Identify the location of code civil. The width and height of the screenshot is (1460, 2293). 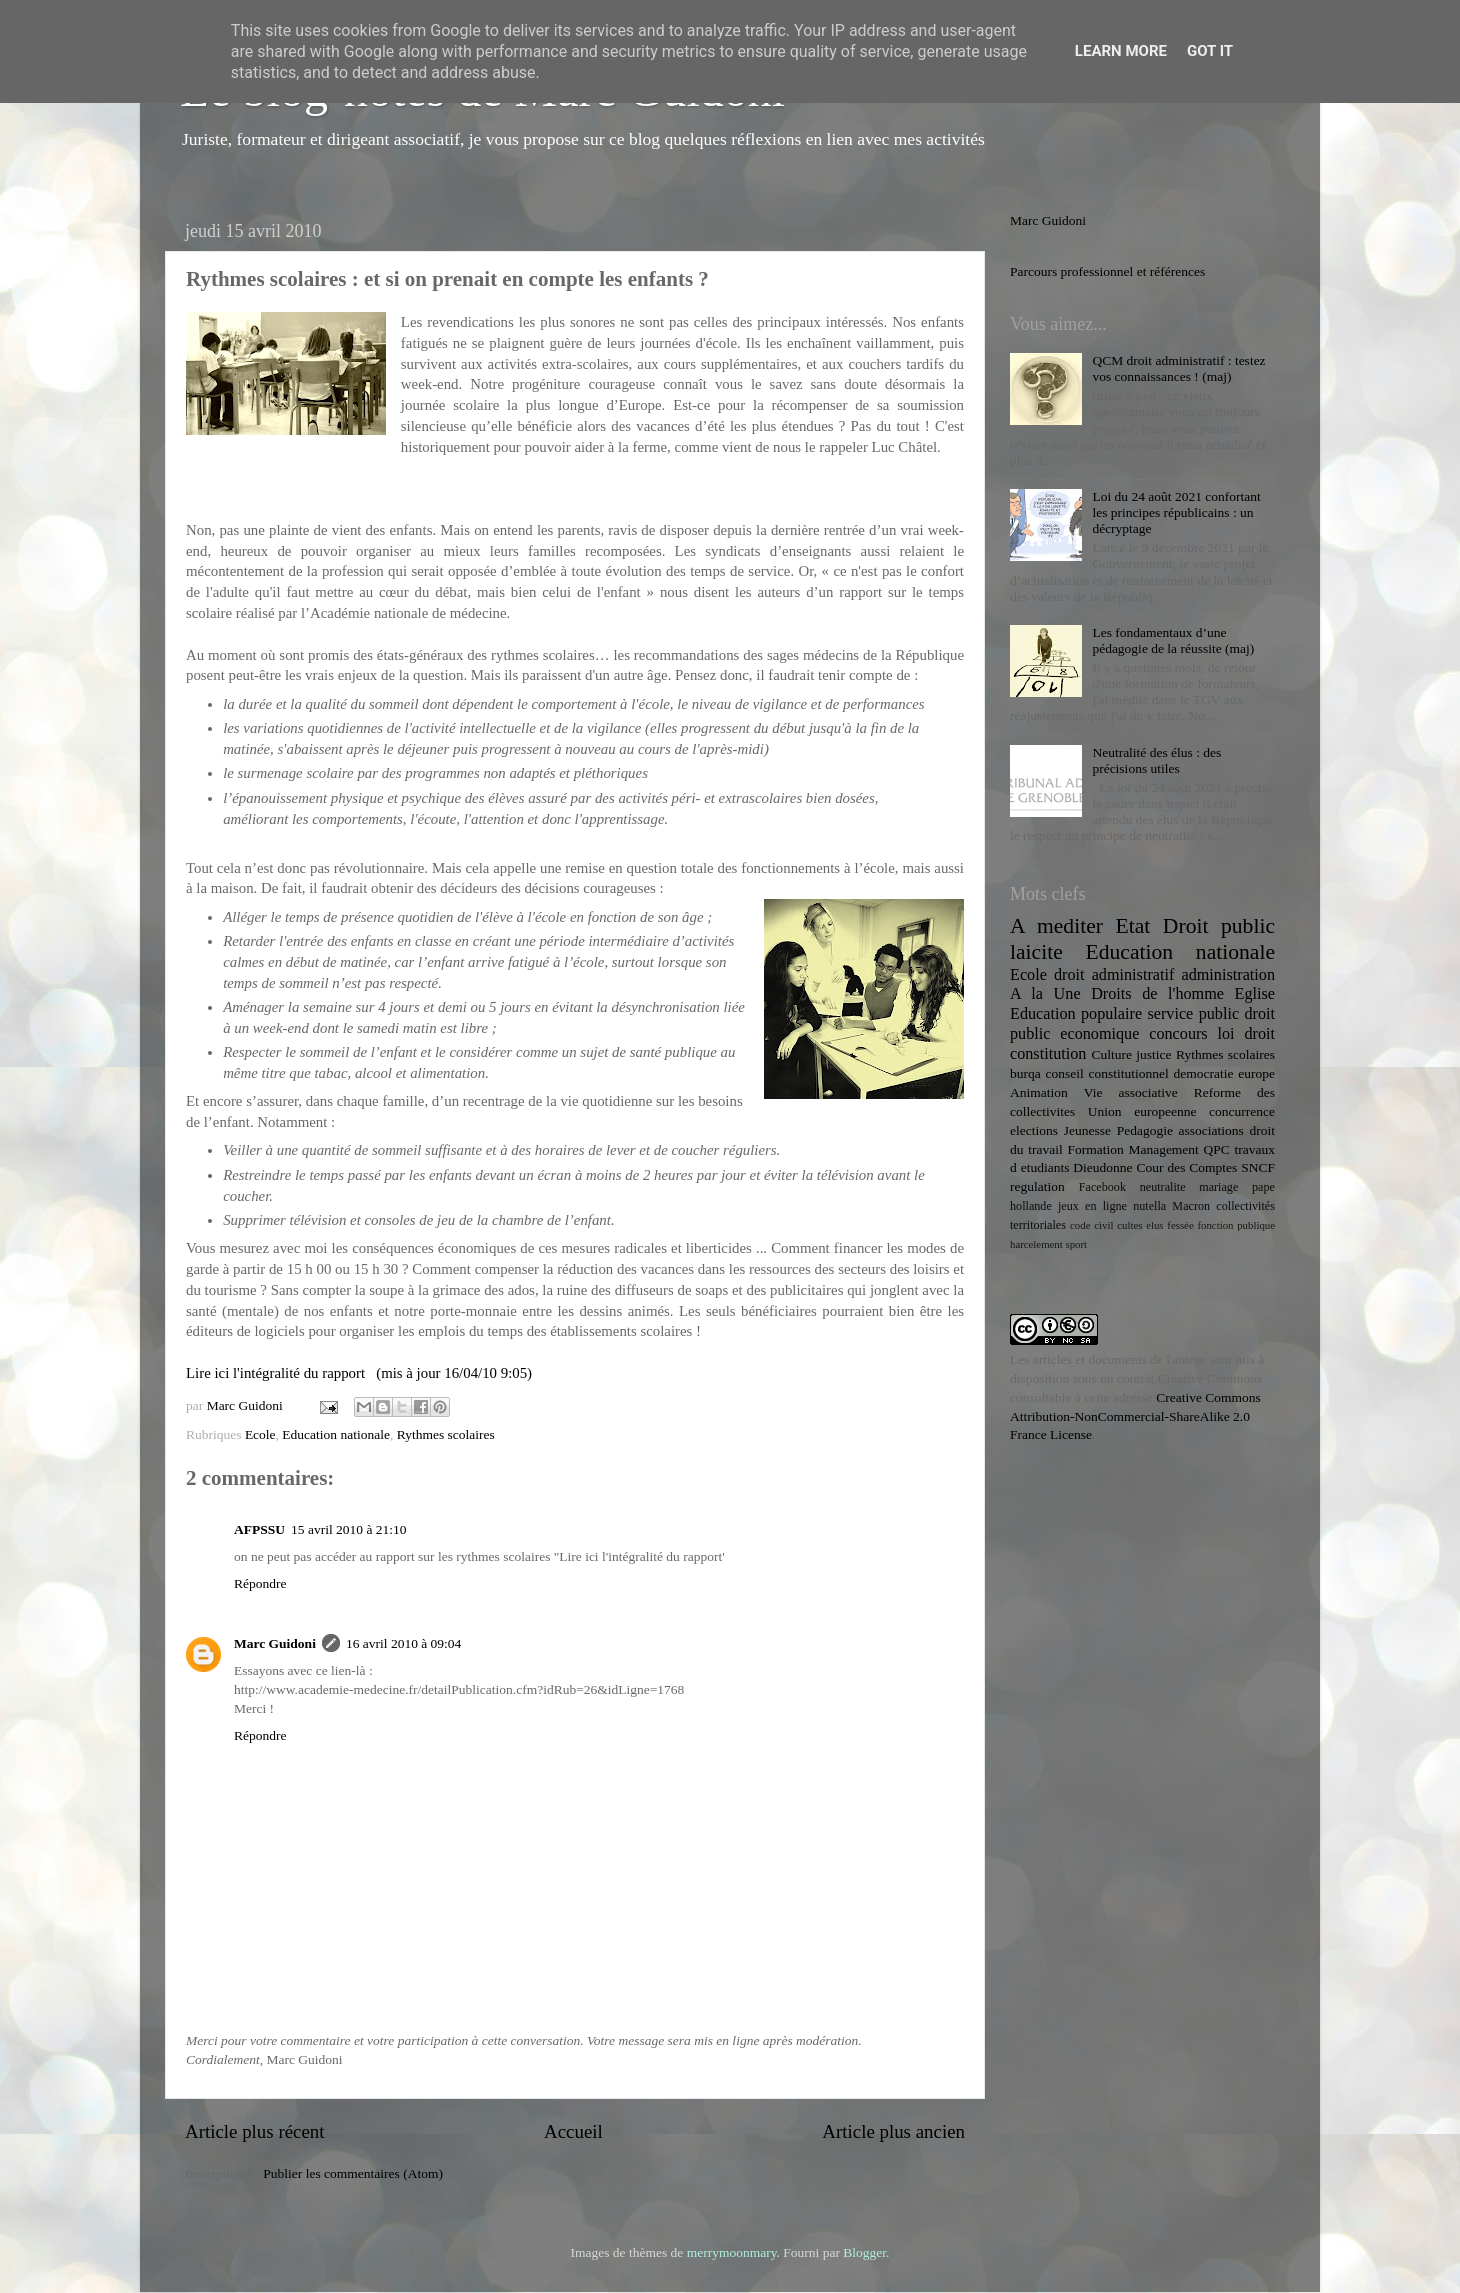
(1091, 1225).